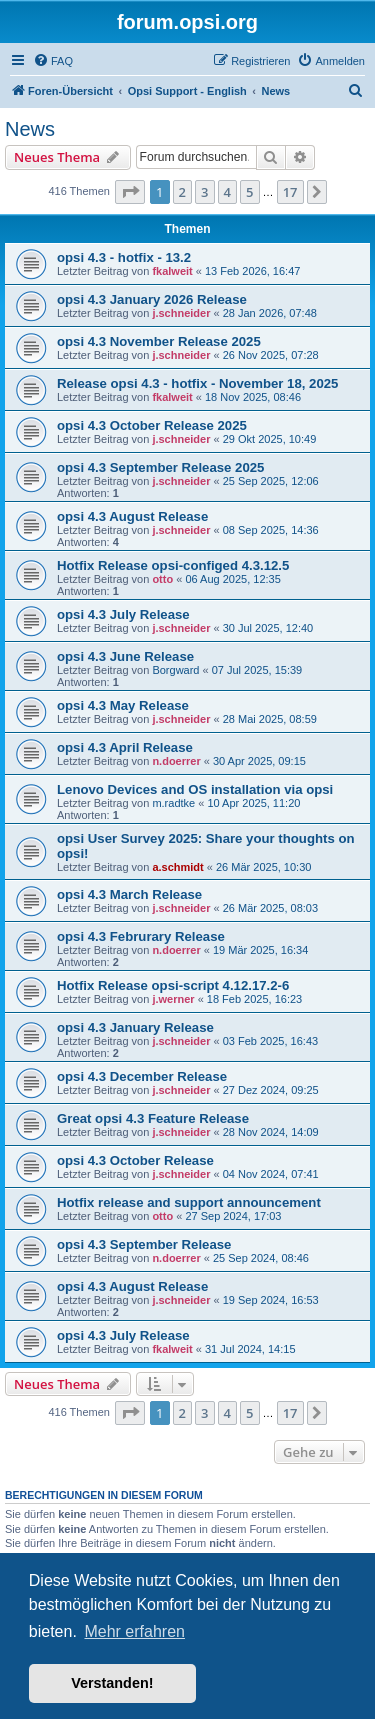 The height and width of the screenshot is (1719, 375). Describe the element at coordinates (125, 747) in the screenshot. I see `opsi 4.3 April Release` at that location.